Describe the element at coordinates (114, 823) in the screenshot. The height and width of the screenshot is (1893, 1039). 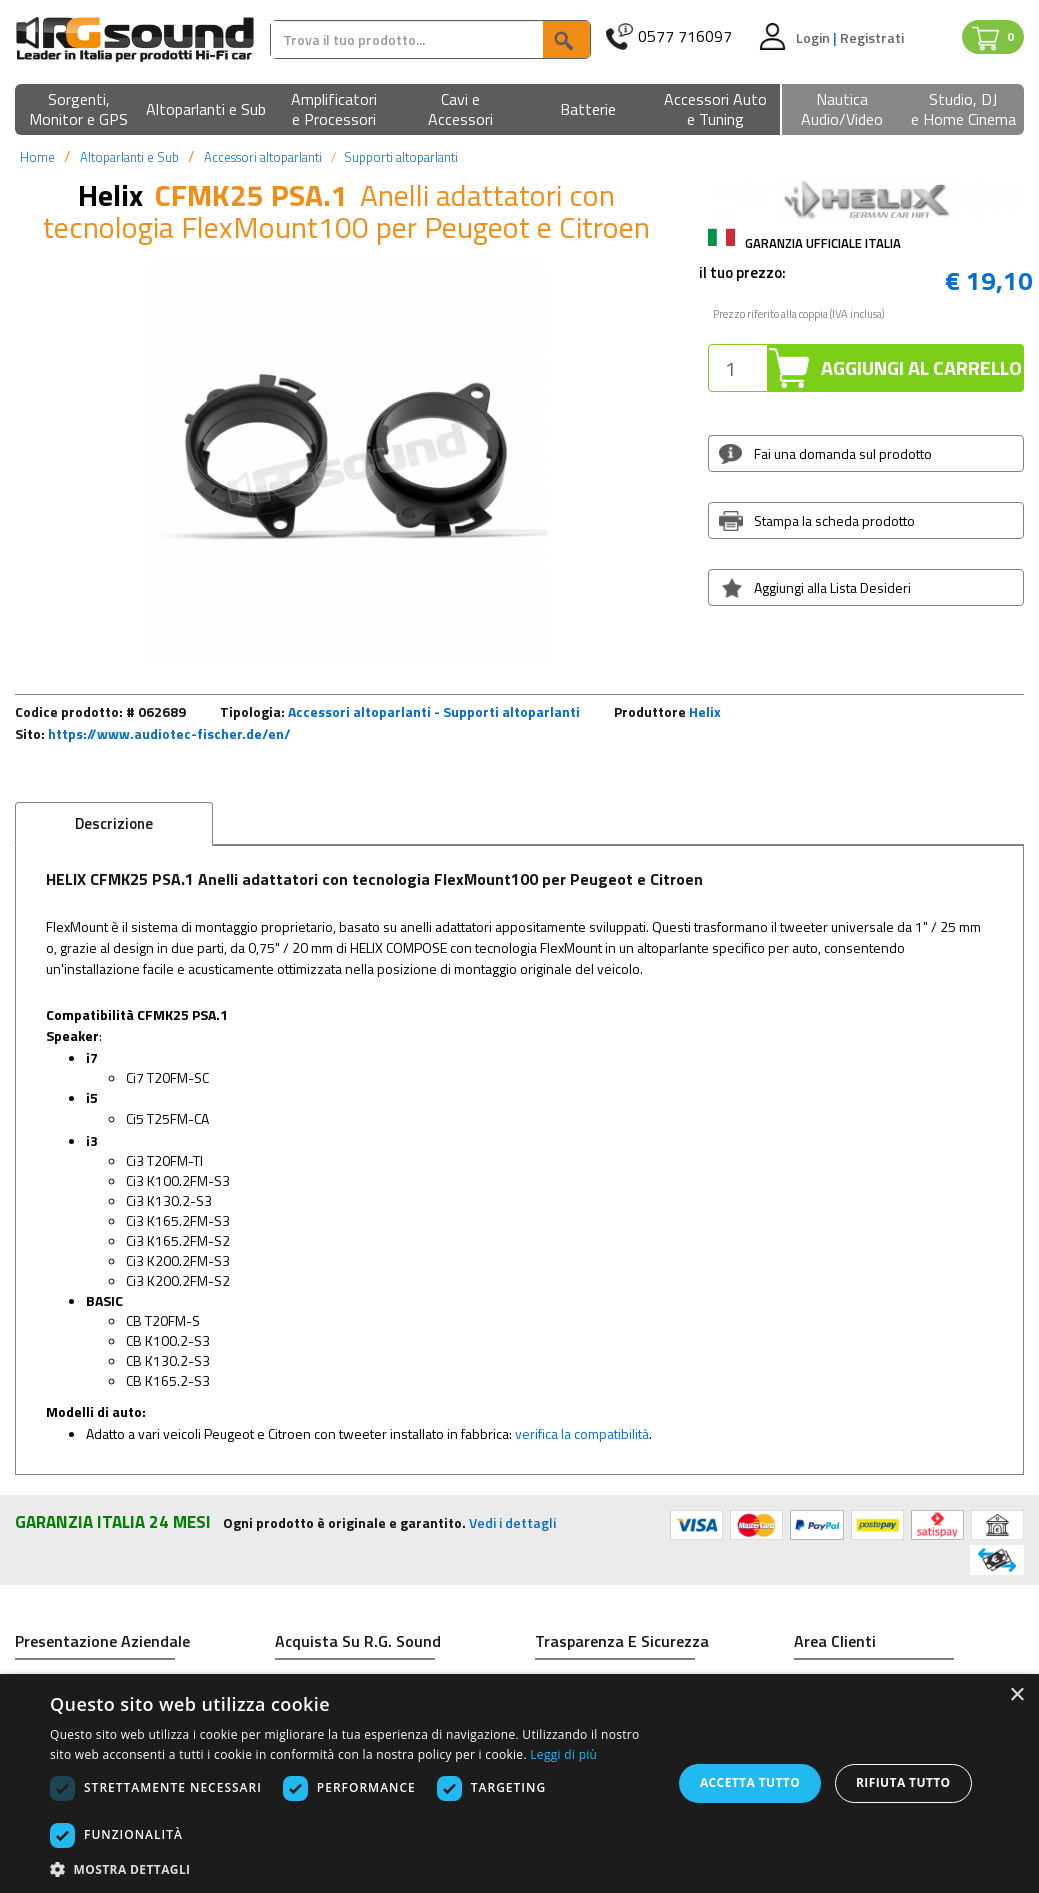
I see `Descrizione` at that location.